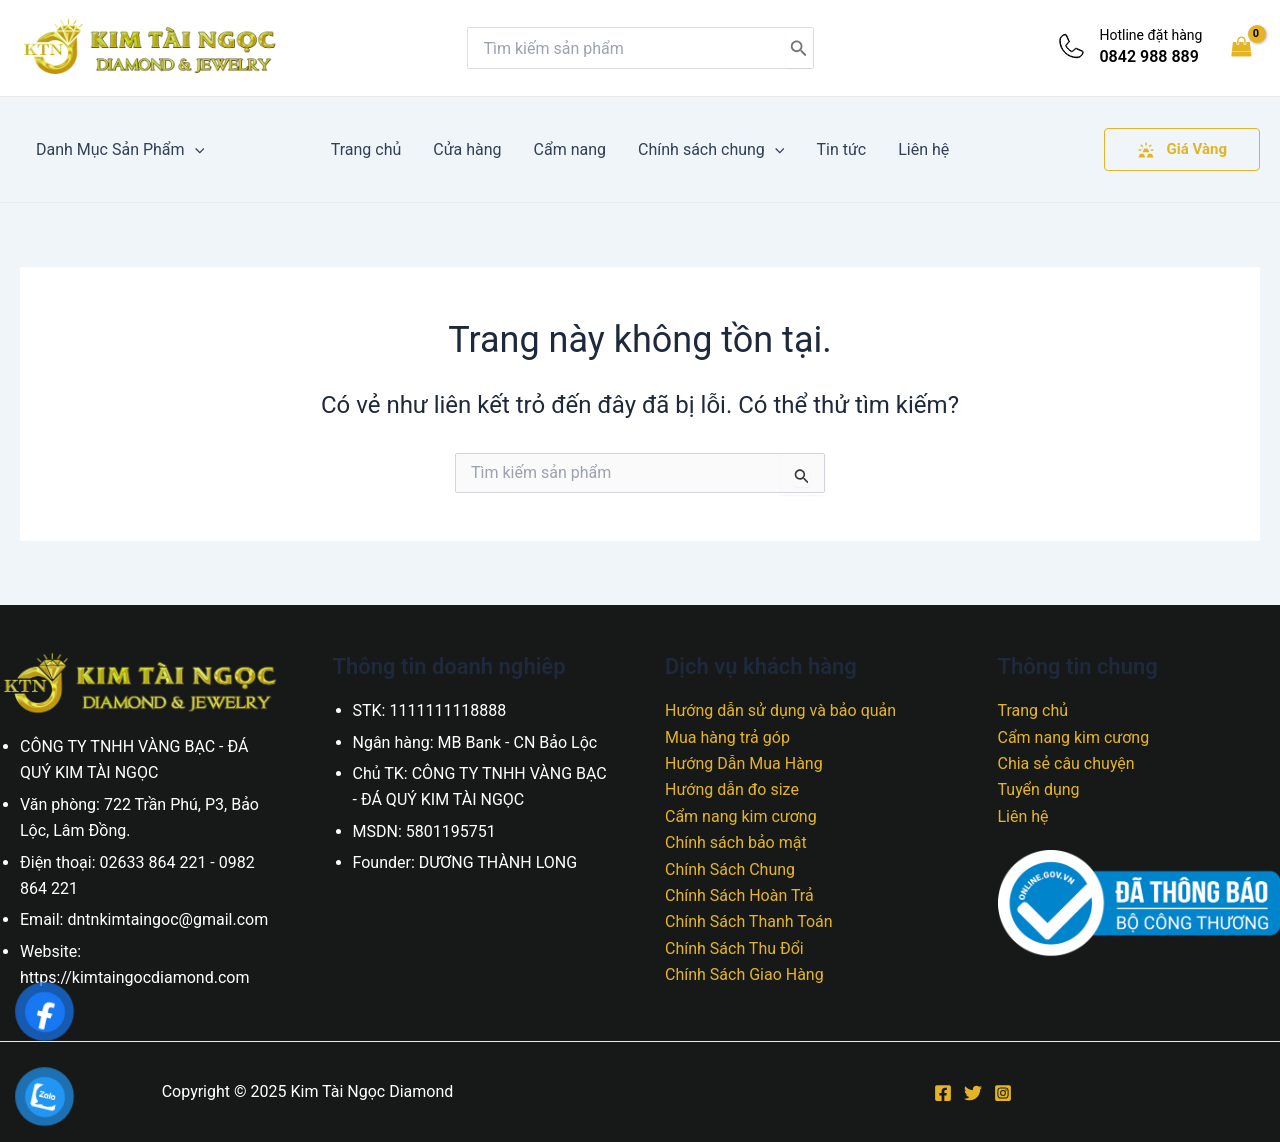 The width and height of the screenshot is (1280, 1142). Describe the element at coordinates (730, 869) in the screenshot. I see `Chính Sách Chung` at that location.